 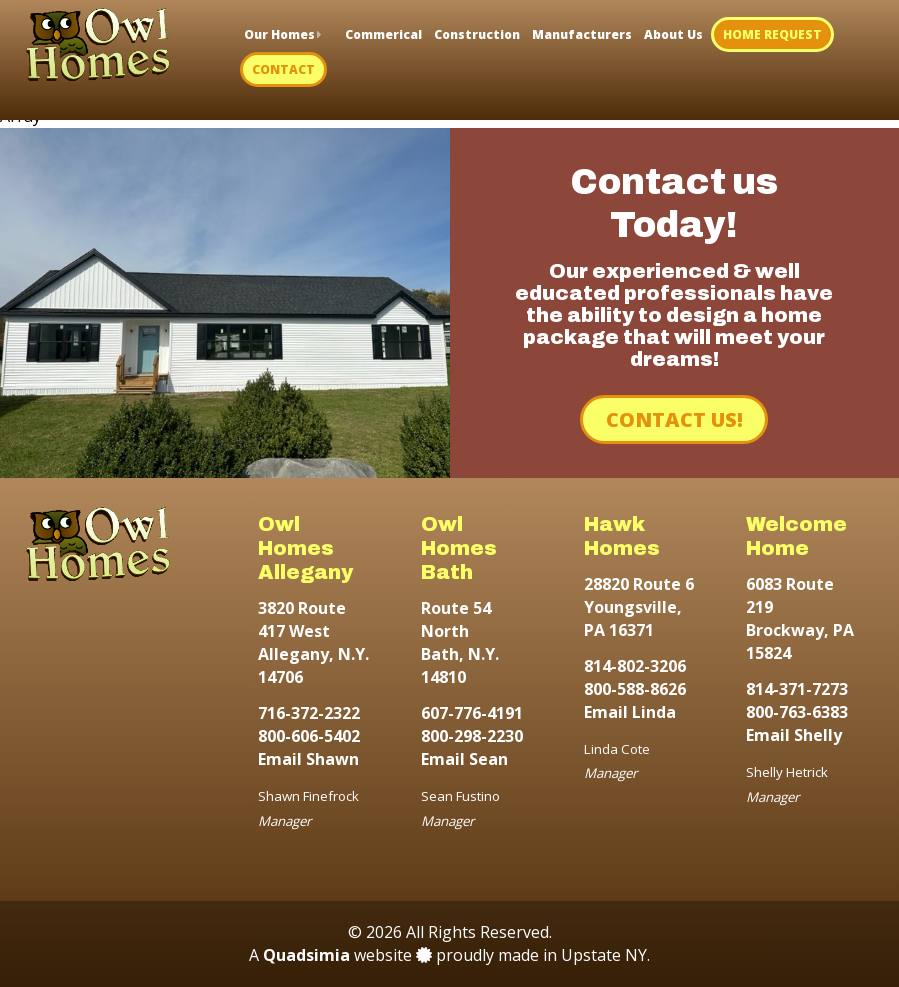 I want to click on 3820 Route 417 West Allegany, N.Y. 14706, so click(x=313, y=643).